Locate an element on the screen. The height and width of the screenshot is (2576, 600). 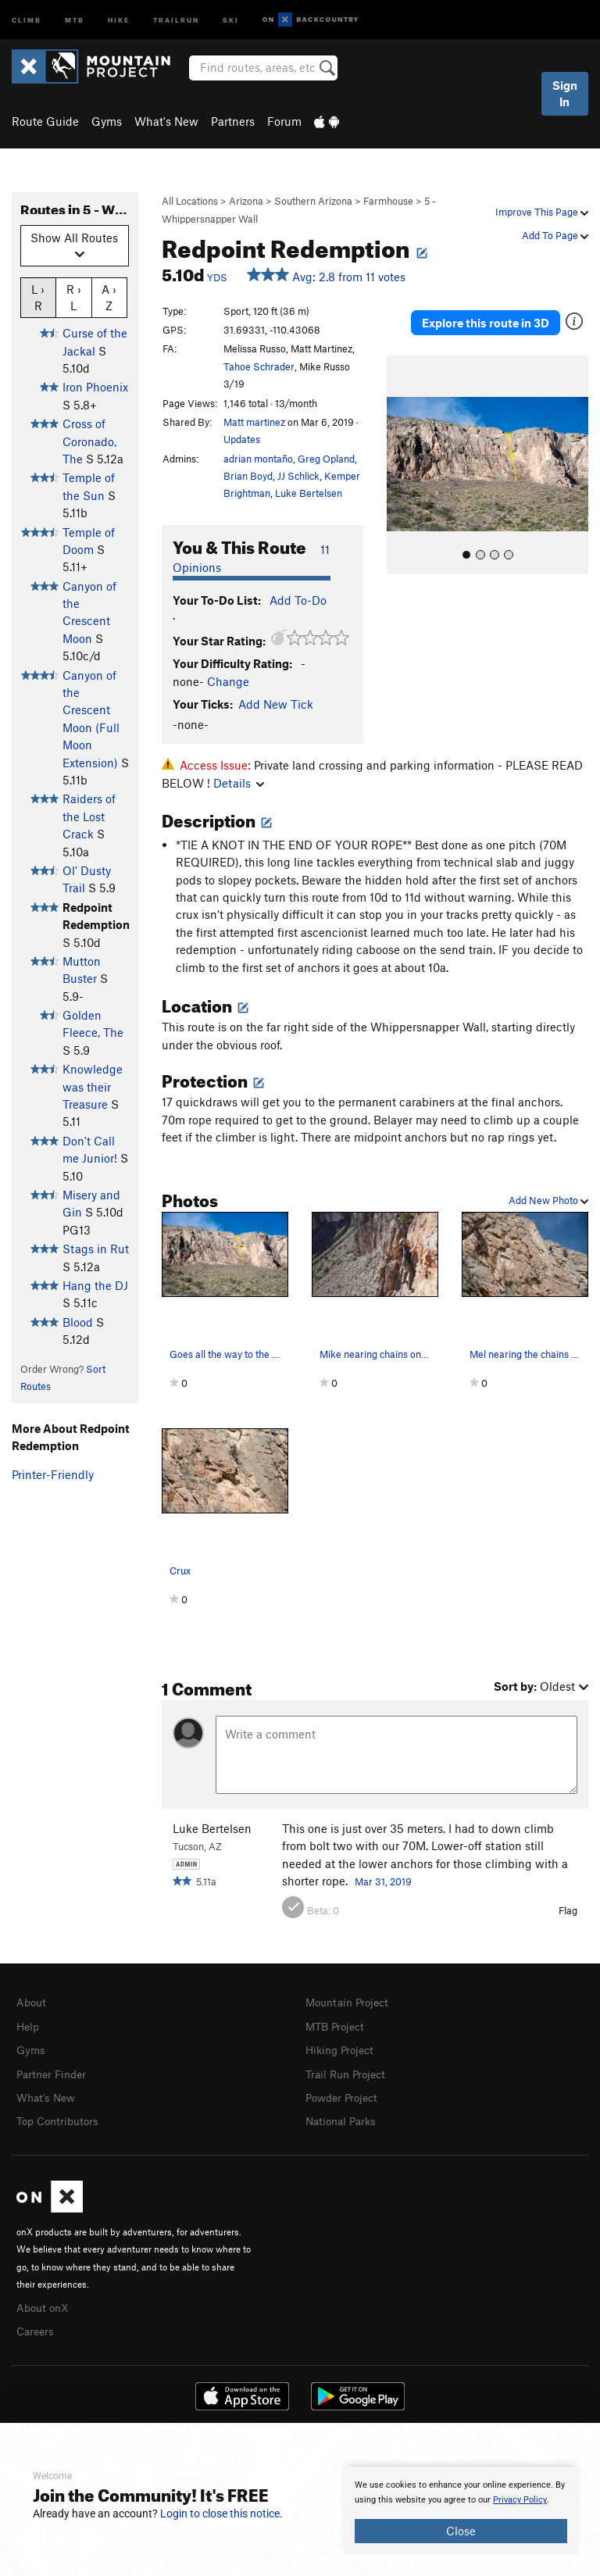
Partner Finder is located at coordinates (54, 2071).